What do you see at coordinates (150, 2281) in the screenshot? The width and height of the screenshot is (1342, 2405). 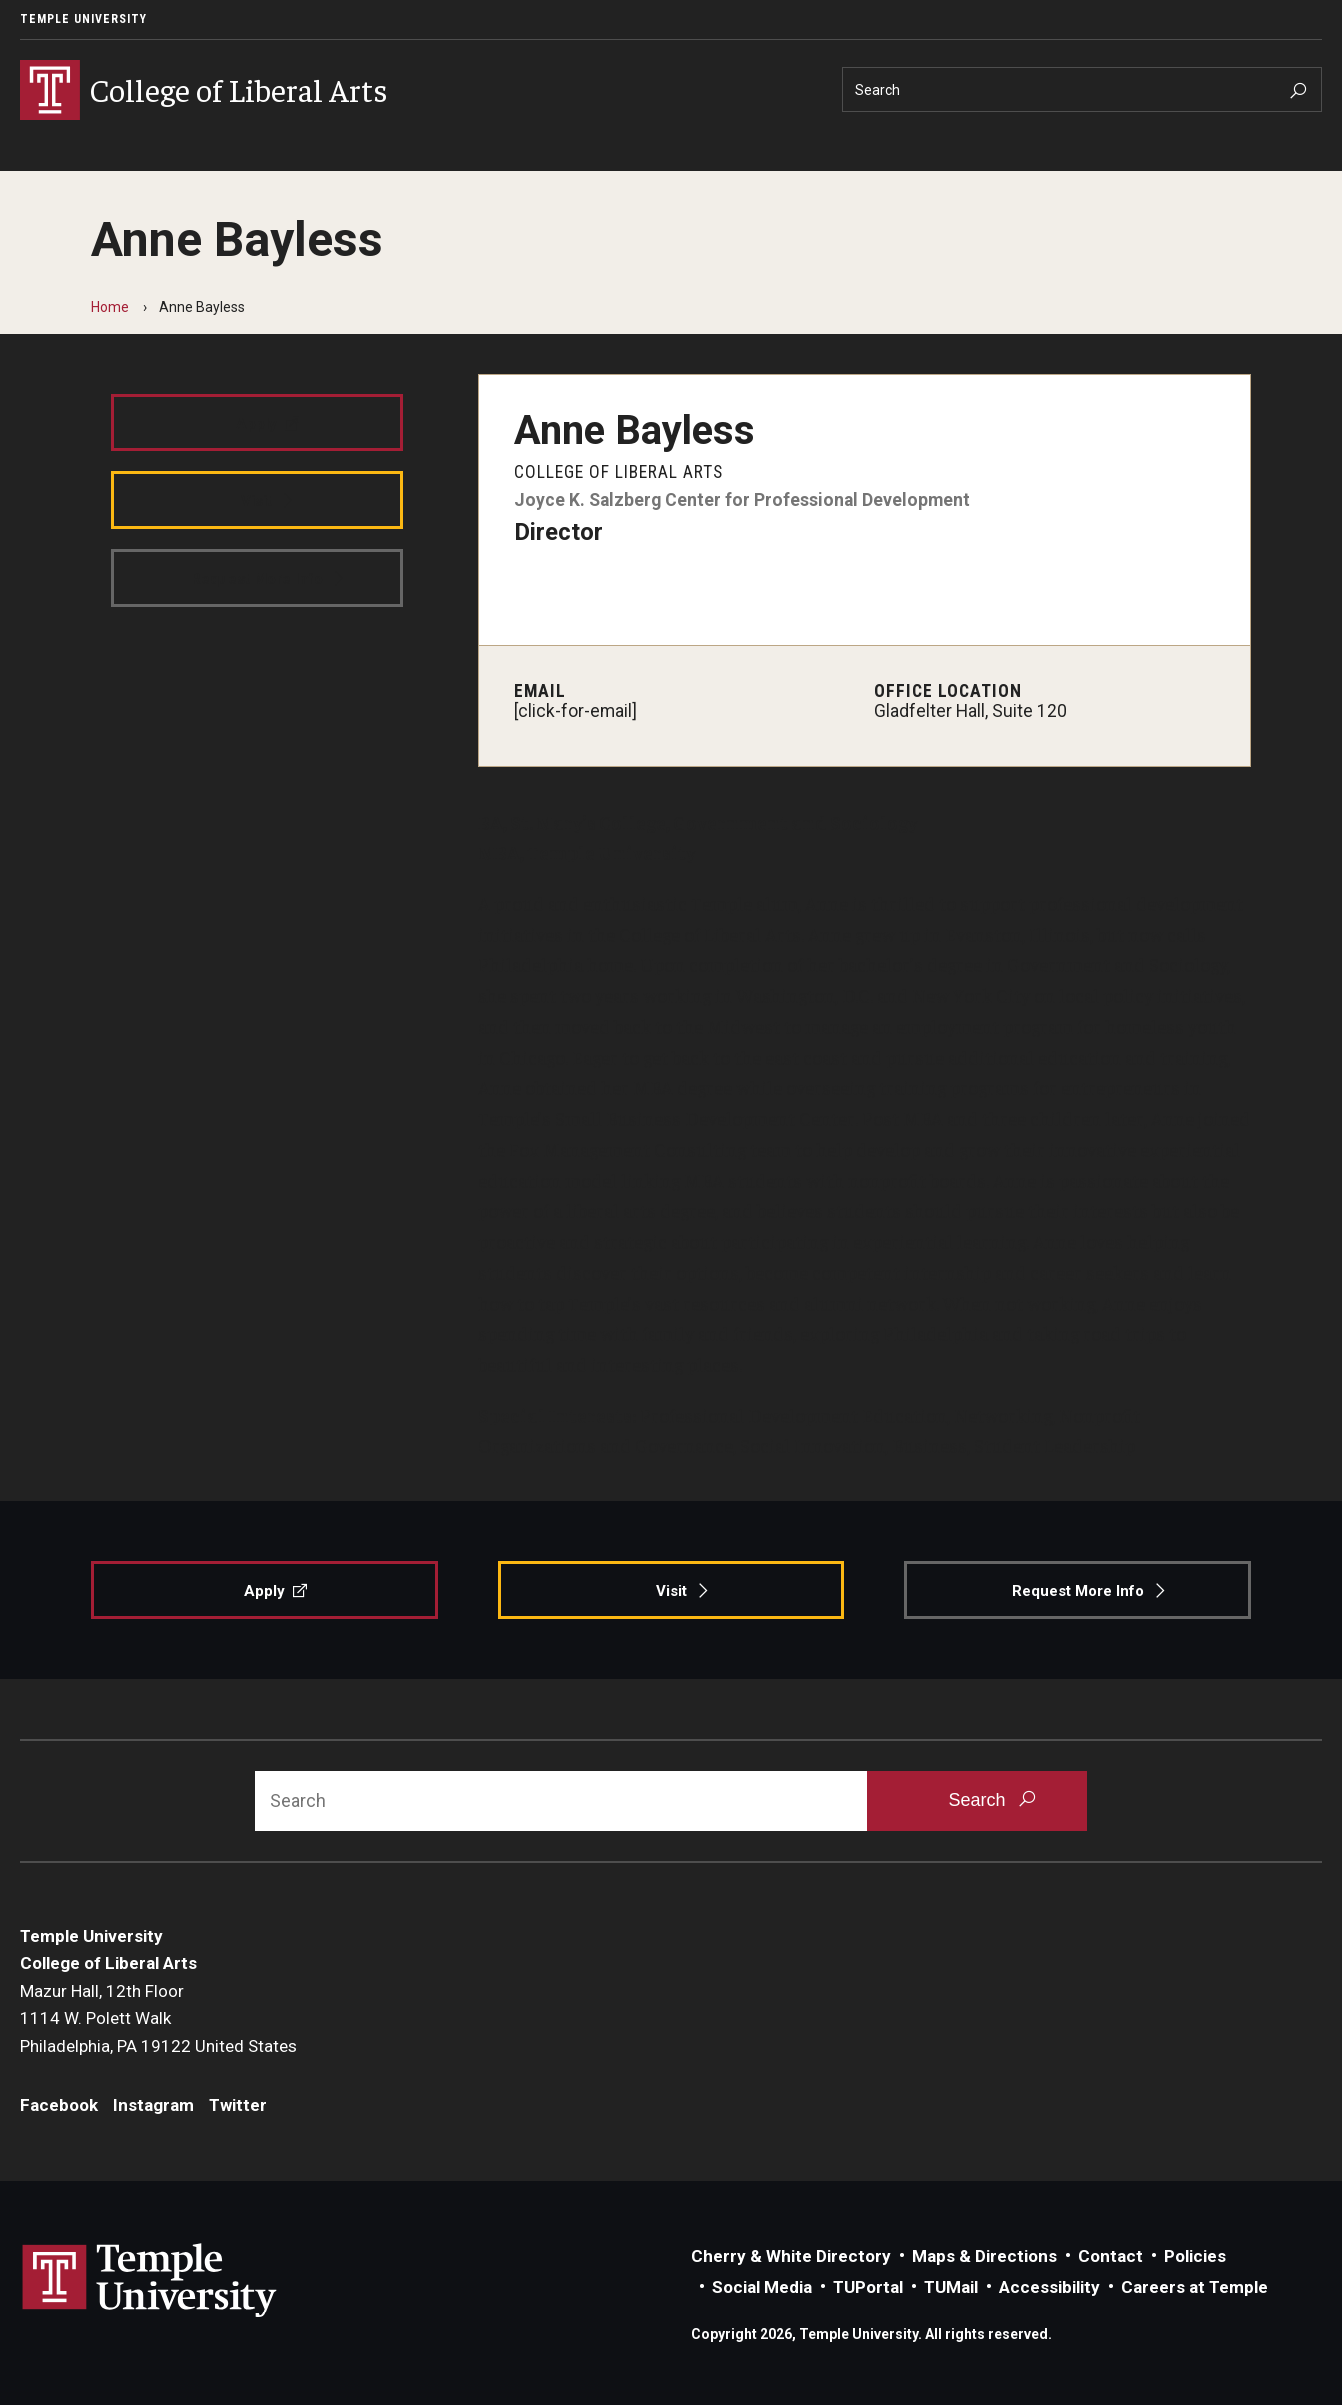 I see `Link to Temple University website` at bounding box center [150, 2281].